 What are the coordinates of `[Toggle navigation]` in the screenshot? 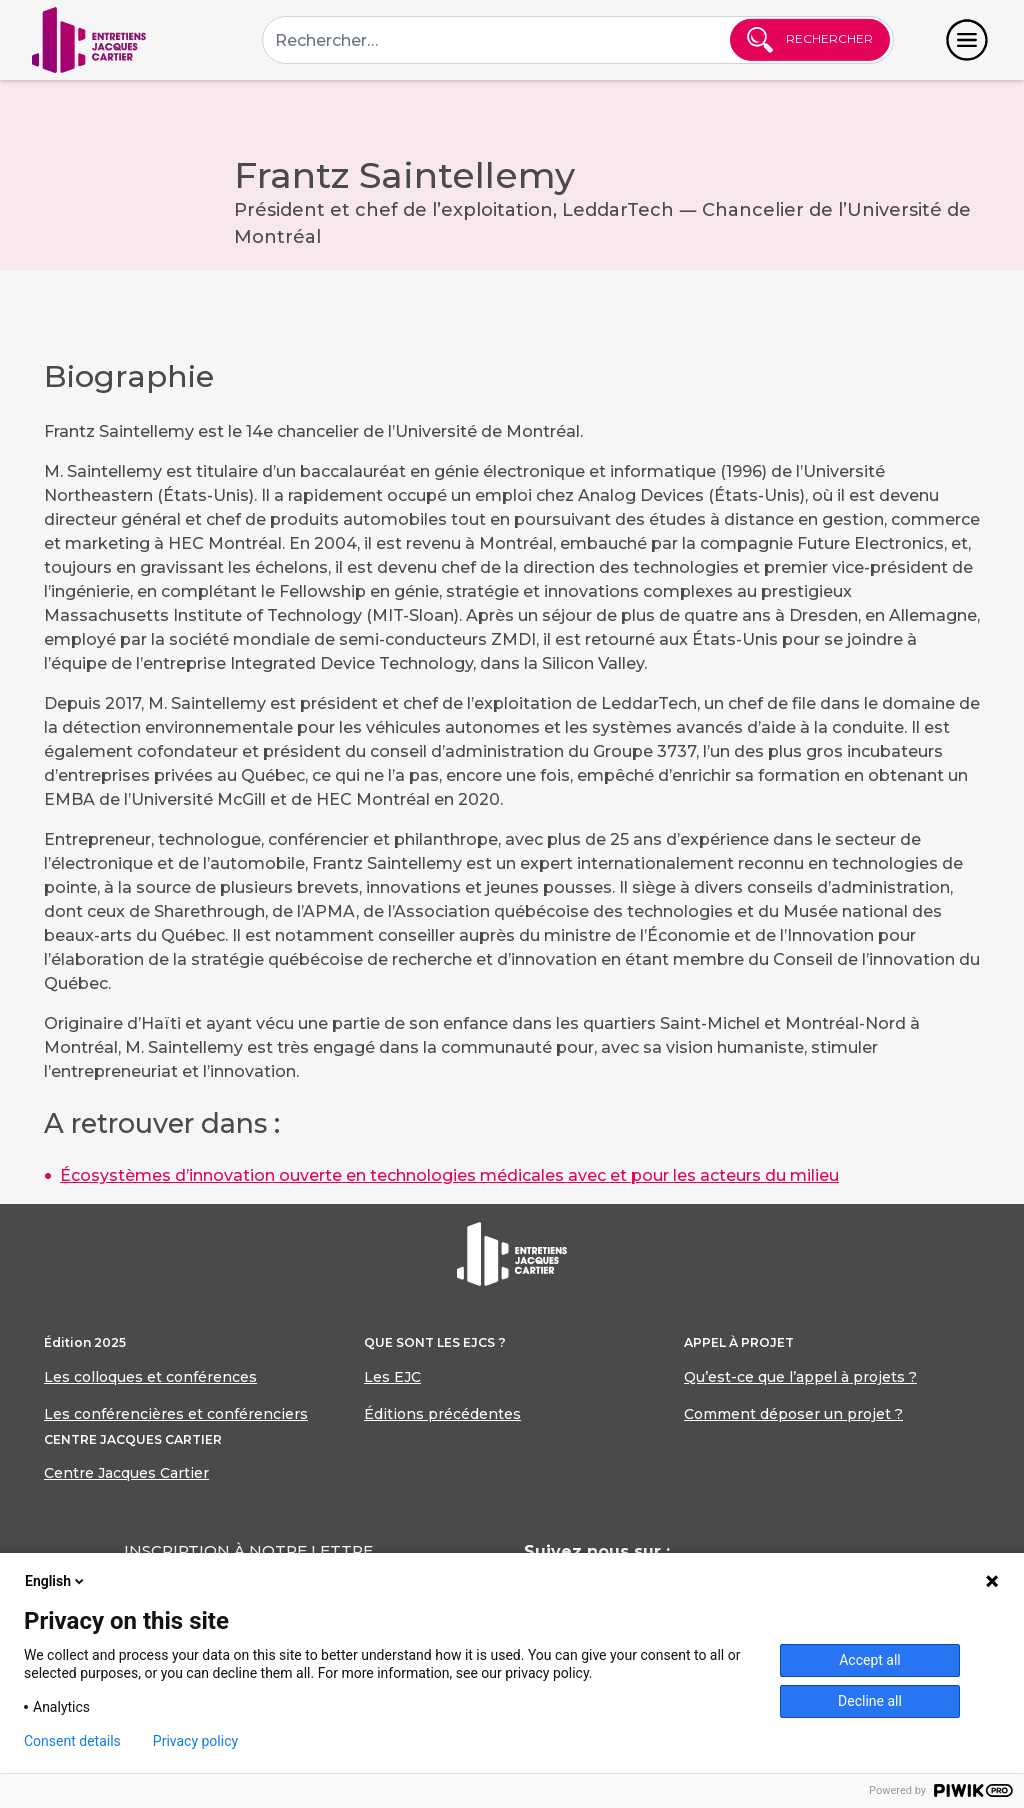 It's located at (967, 40).